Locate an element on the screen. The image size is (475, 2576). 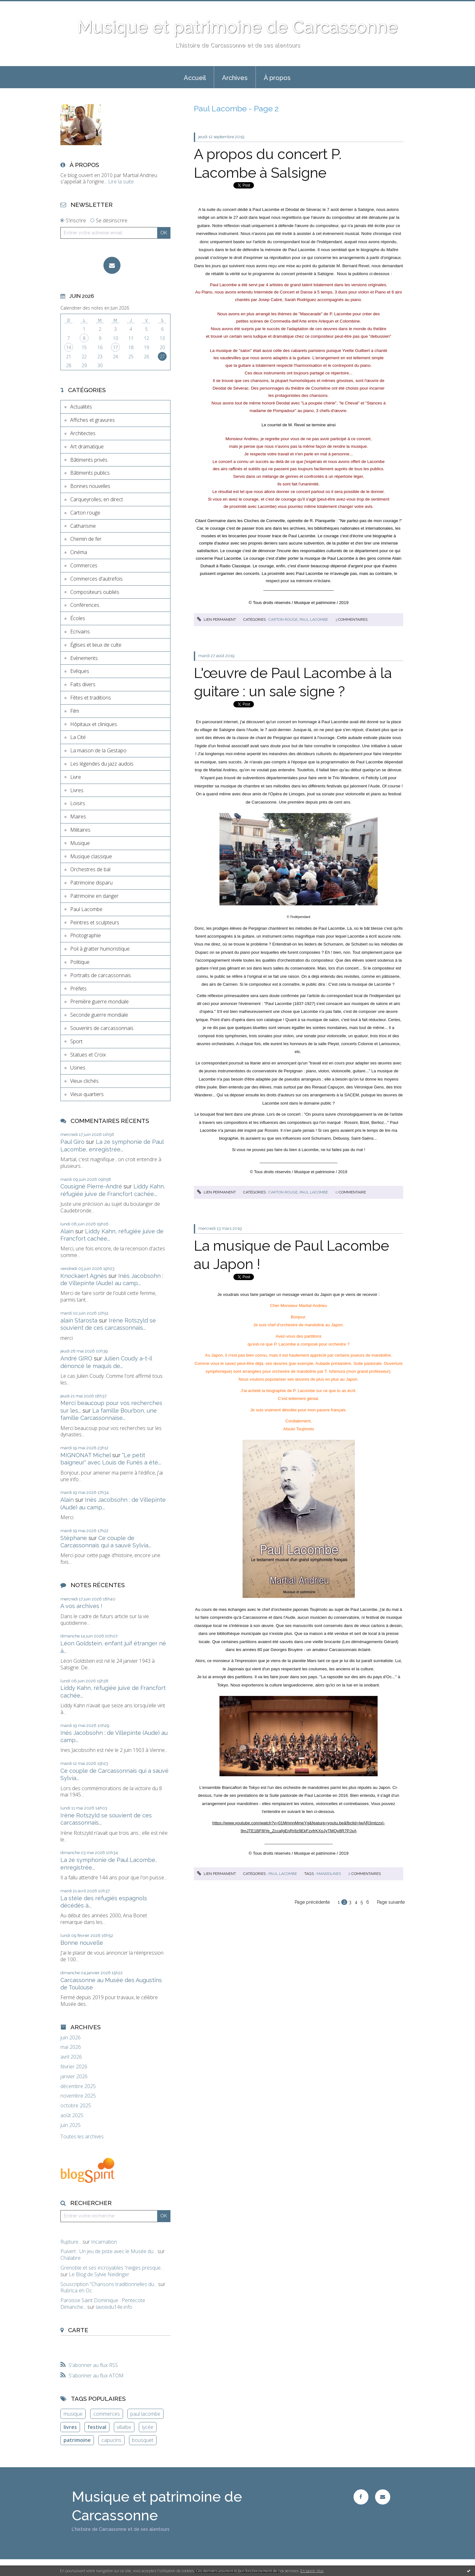
Hôpitaux et cliniques is located at coordinates (93, 724).